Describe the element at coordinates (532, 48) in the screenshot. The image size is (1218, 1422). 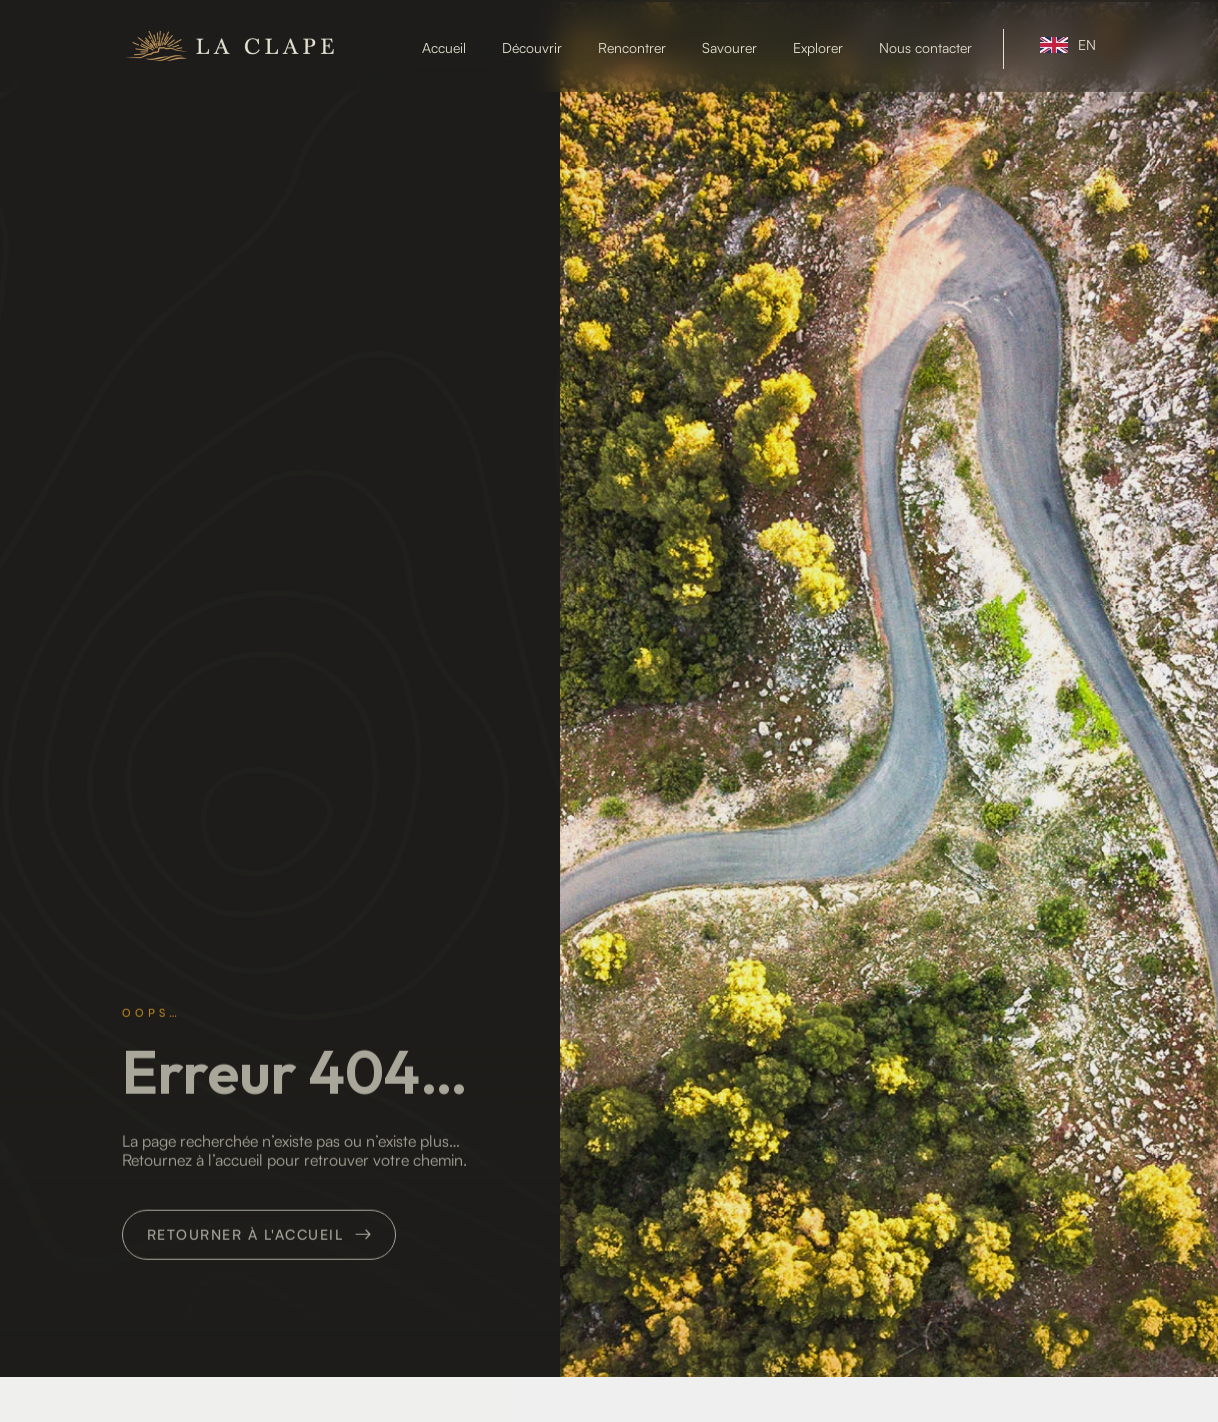
I see `Découvrir` at that location.